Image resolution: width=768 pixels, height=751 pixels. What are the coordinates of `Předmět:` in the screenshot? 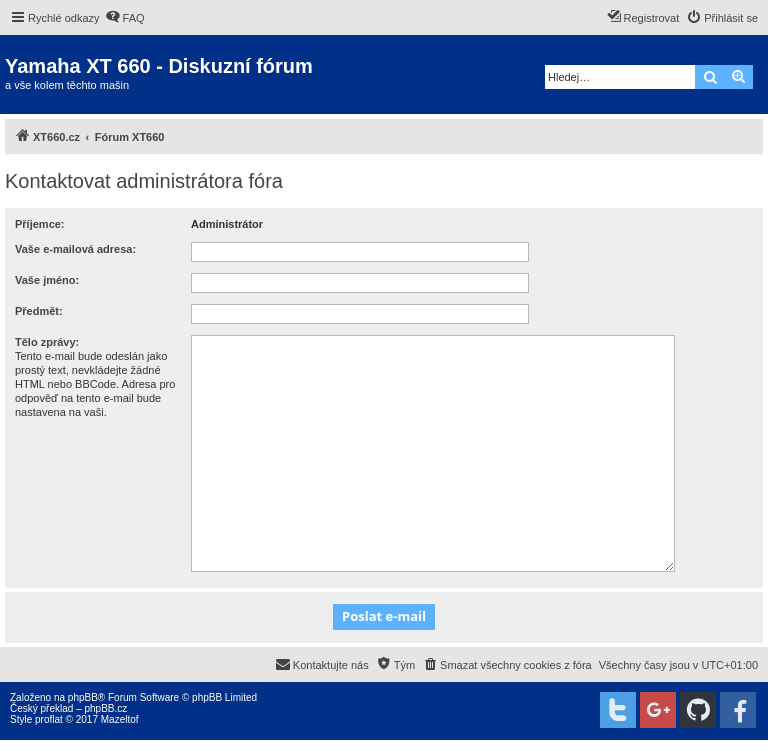 It's located at (39, 311).